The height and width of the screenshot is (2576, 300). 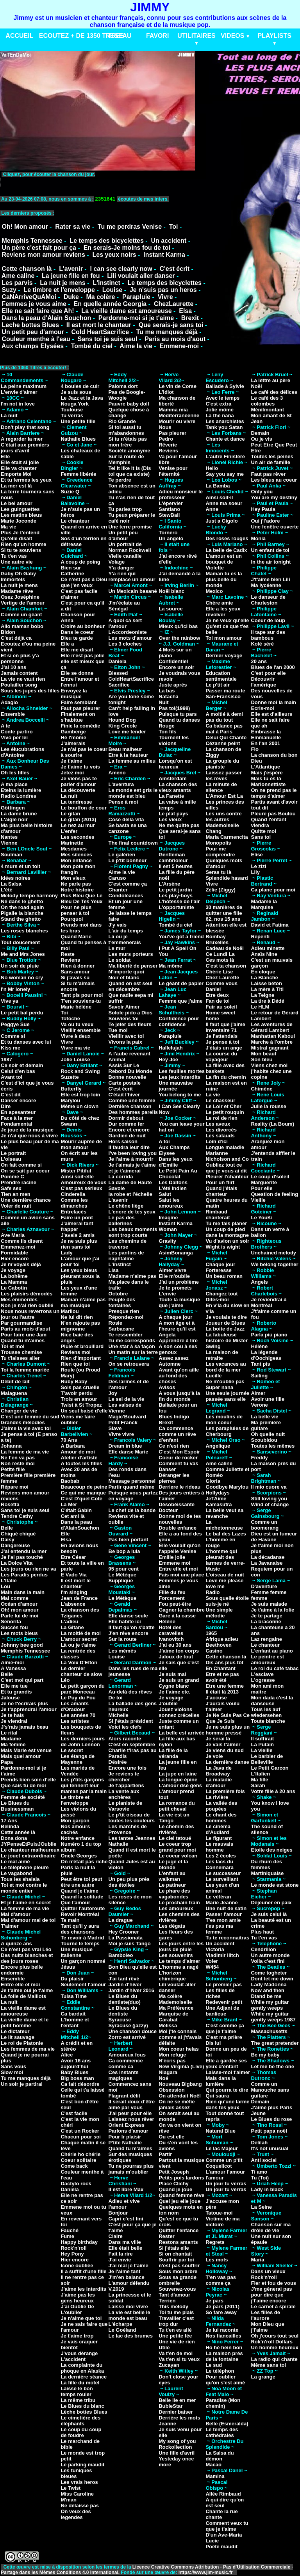 What do you see at coordinates (223, 2347) in the screenshot?
I see `Ho hé hein bon` at bounding box center [223, 2347].